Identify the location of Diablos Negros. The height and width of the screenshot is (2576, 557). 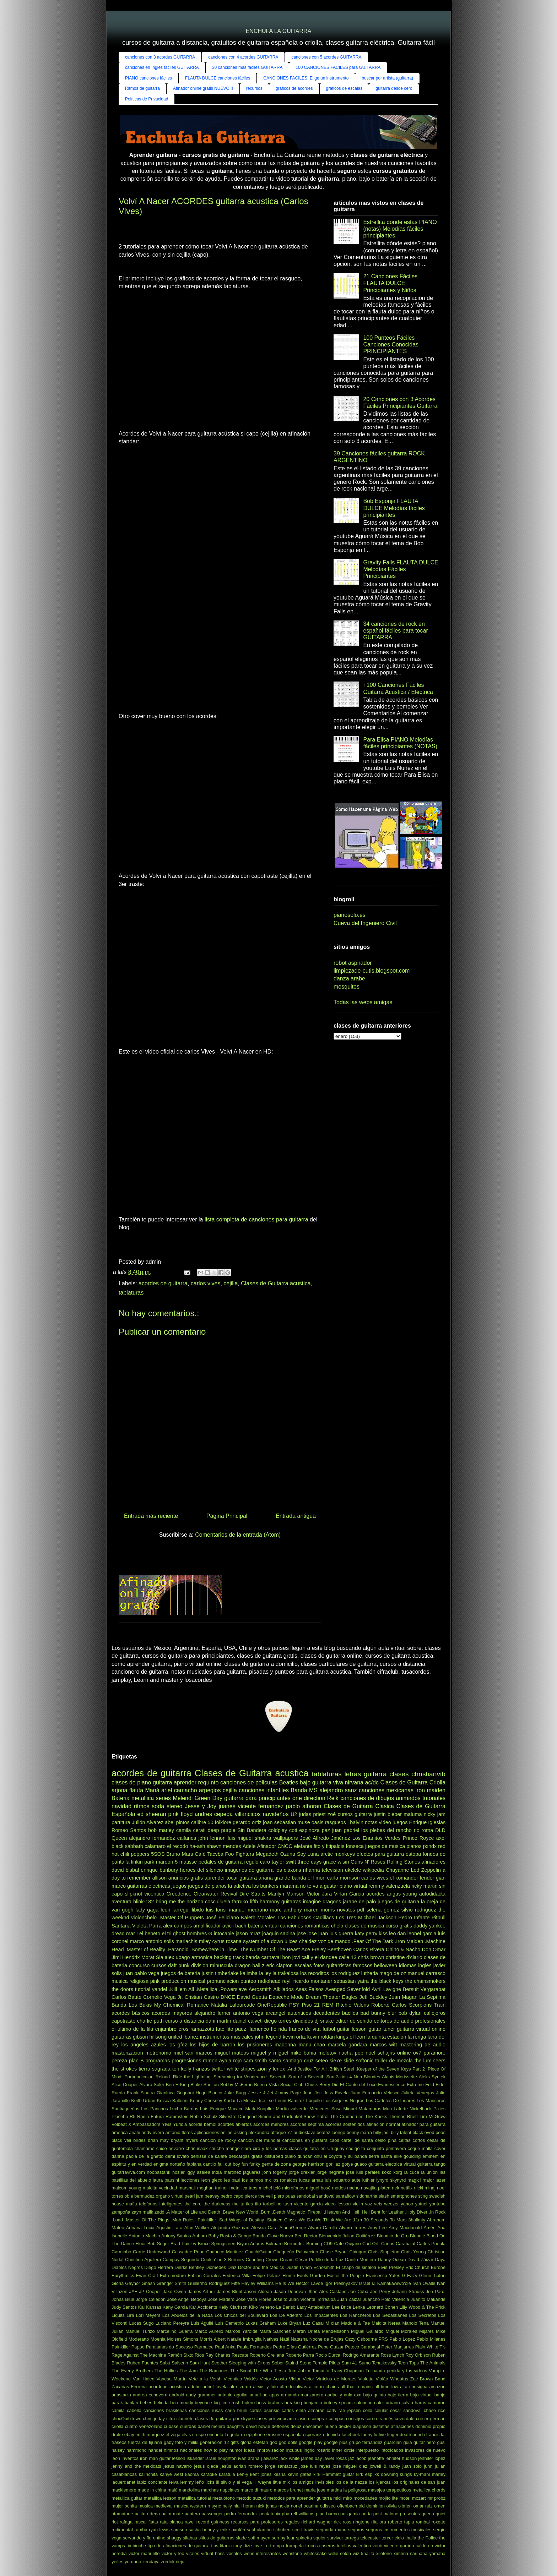
(127, 2267).